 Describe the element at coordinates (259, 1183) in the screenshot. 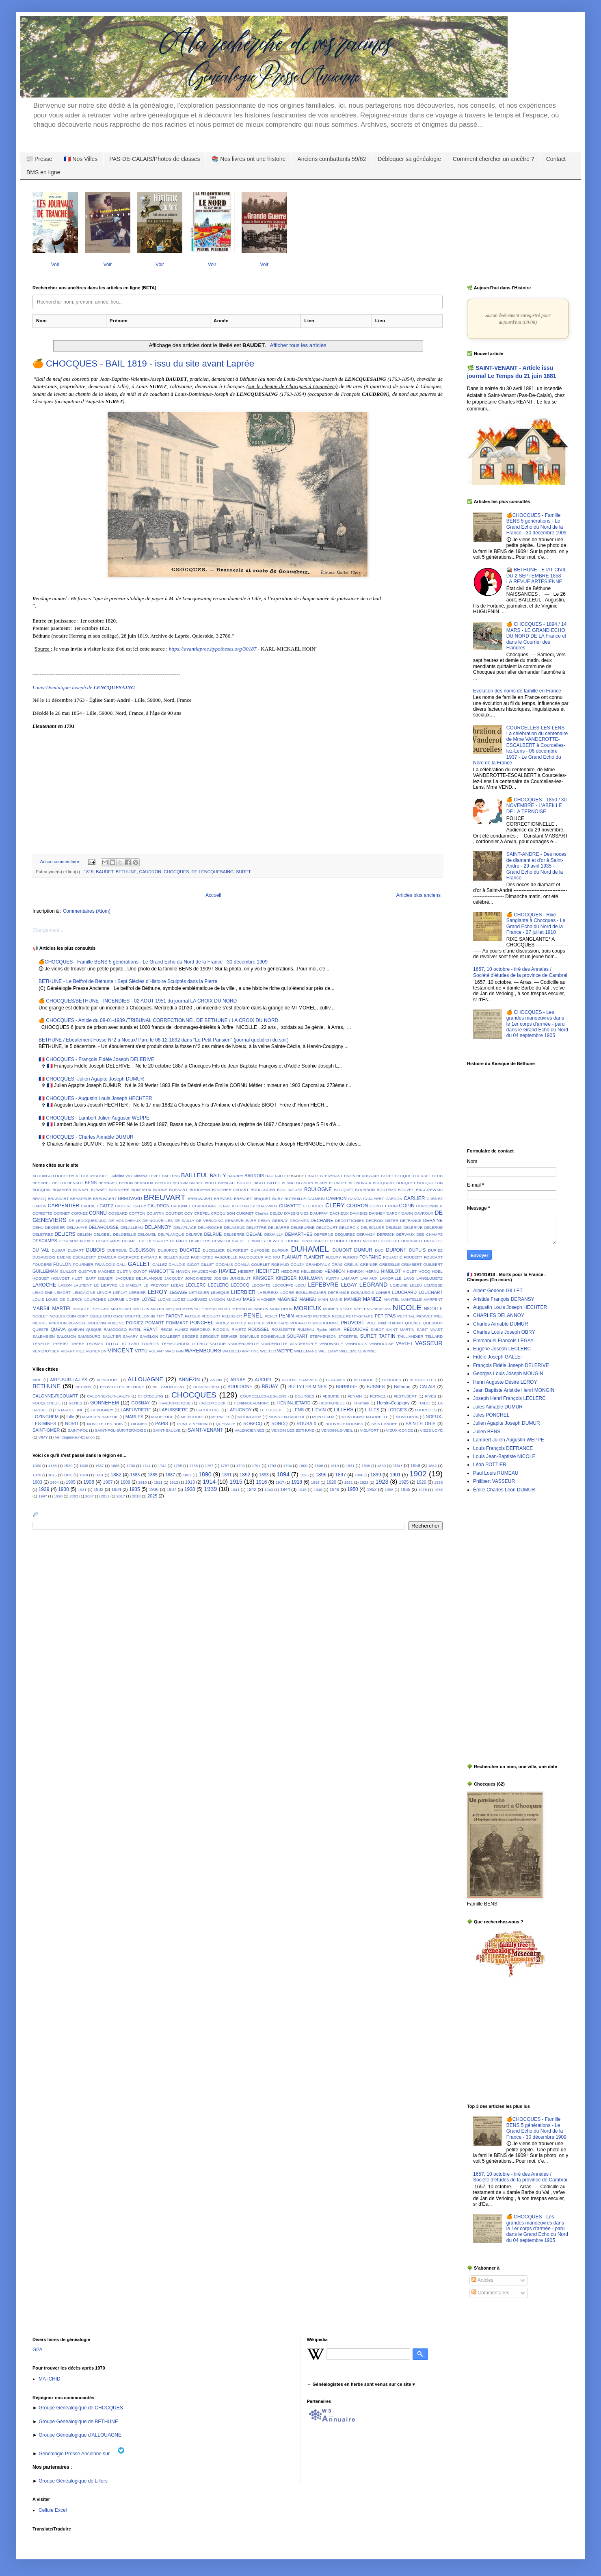

I see `BIGOT` at that location.